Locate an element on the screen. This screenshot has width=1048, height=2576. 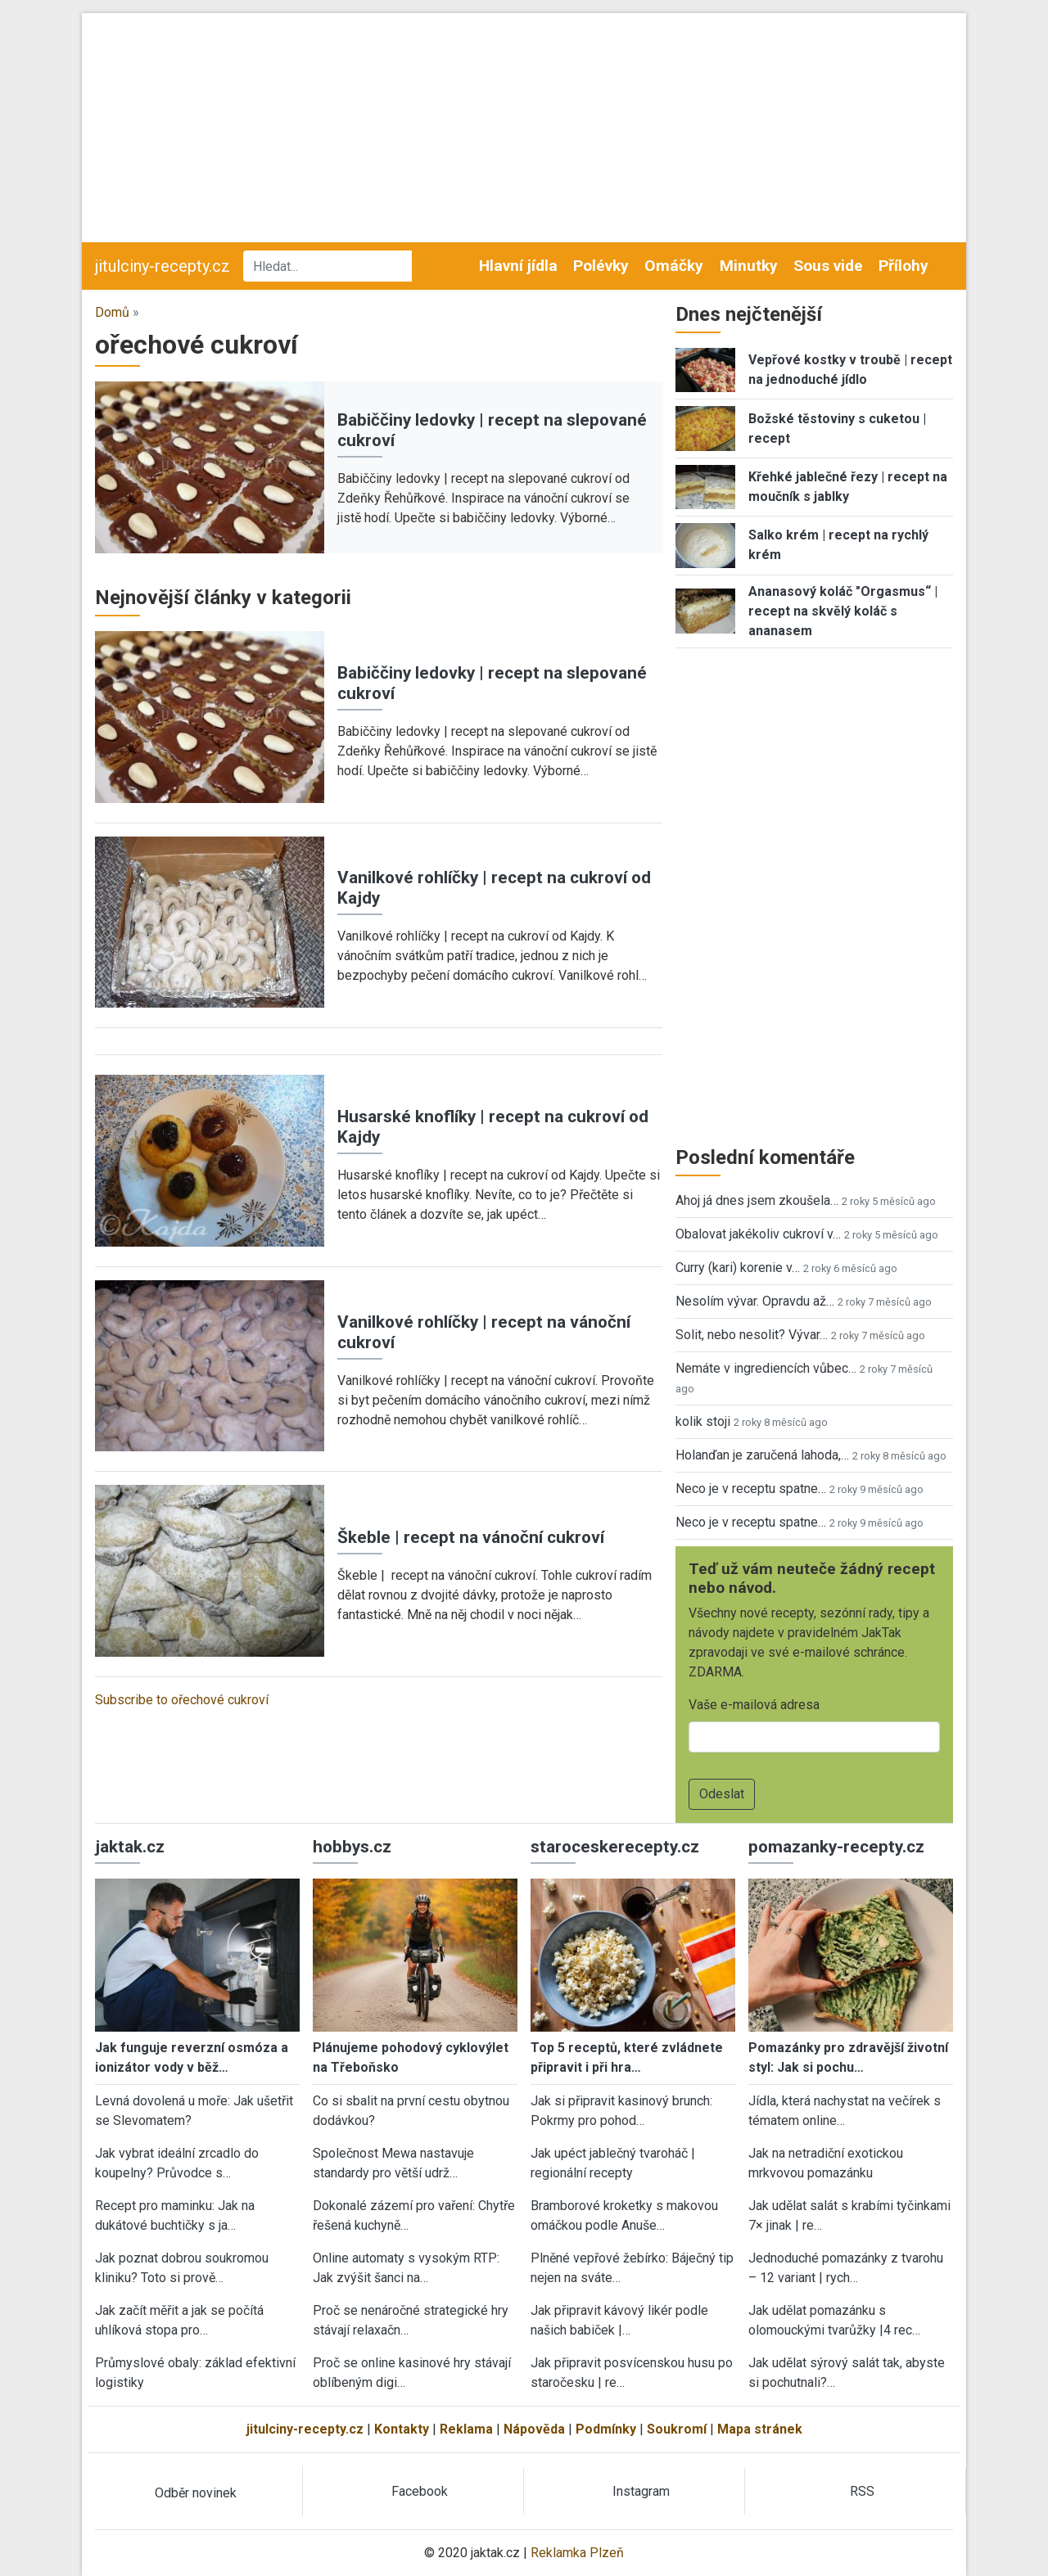
hobbys.cz is located at coordinates (352, 1846).